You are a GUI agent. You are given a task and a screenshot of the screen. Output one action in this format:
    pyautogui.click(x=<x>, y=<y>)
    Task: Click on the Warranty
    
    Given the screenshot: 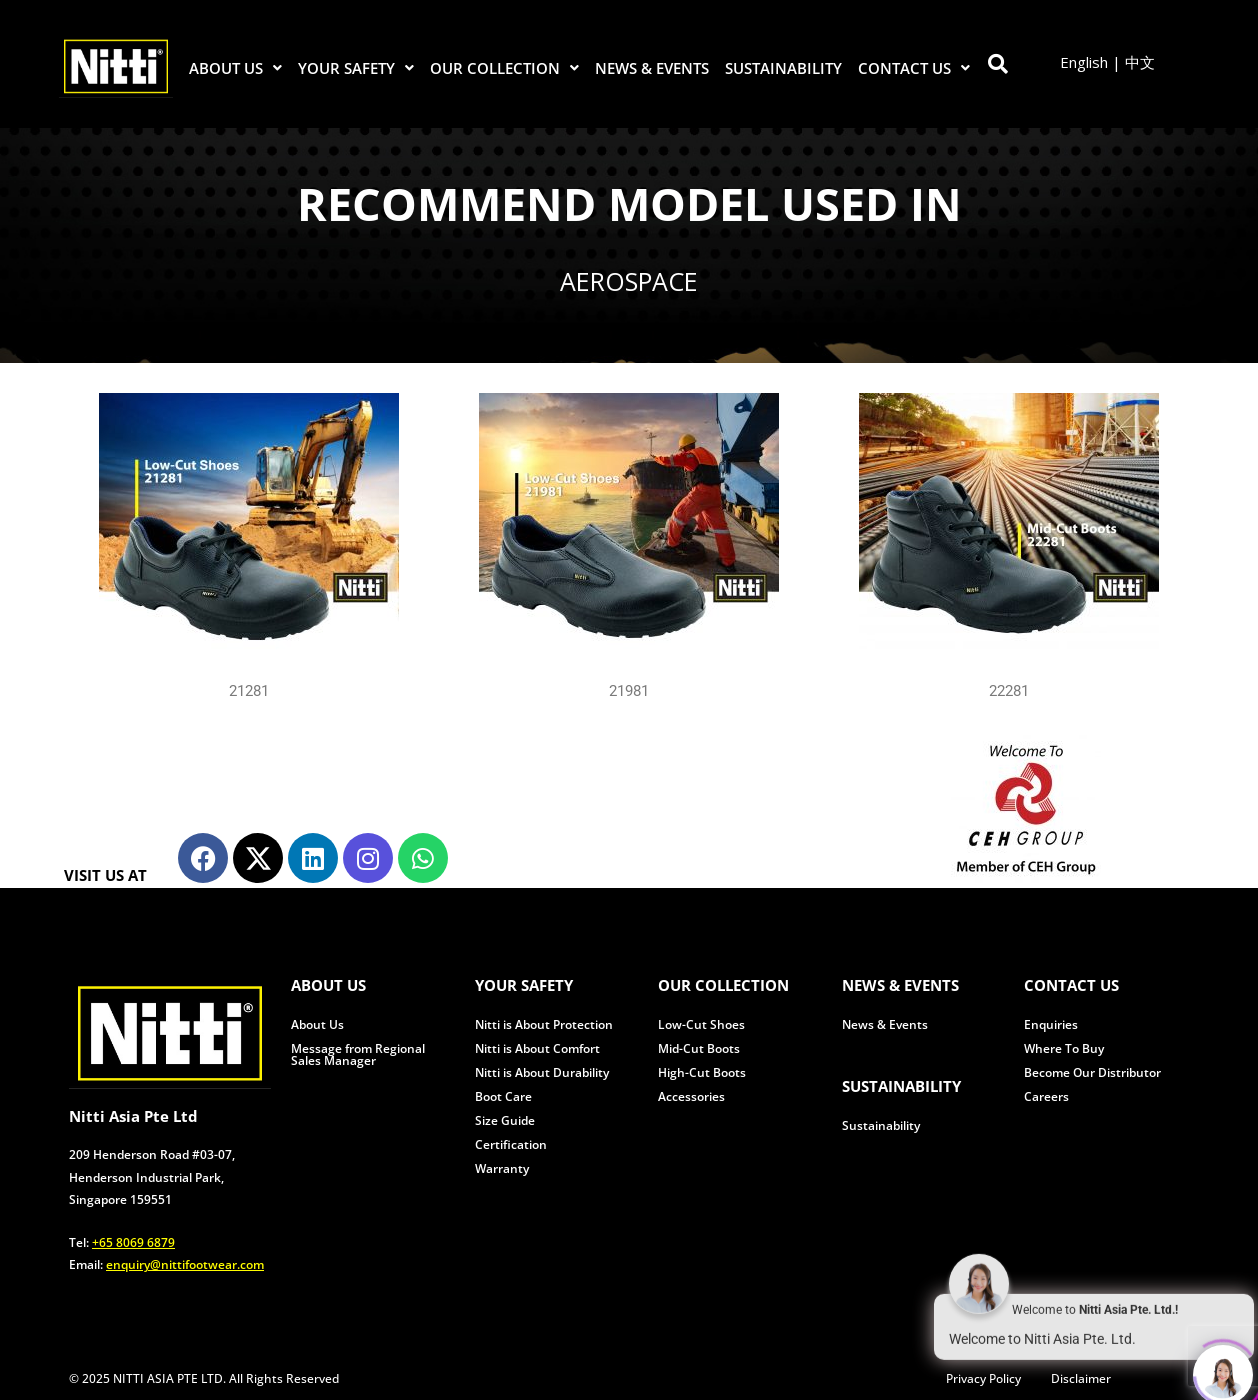 What is the action you would take?
    pyautogui.click(x=502, y=1168)
    